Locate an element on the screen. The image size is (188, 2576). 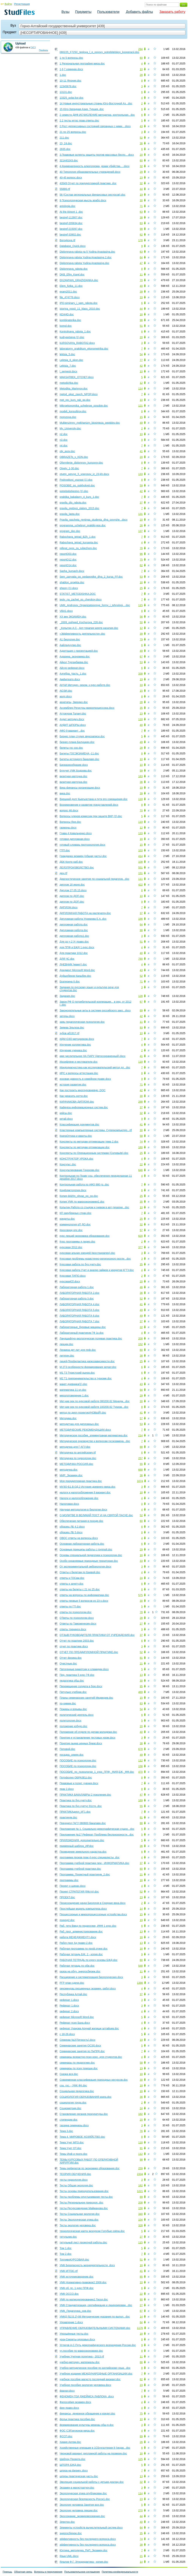
551 is located at coordinates (140, 867).